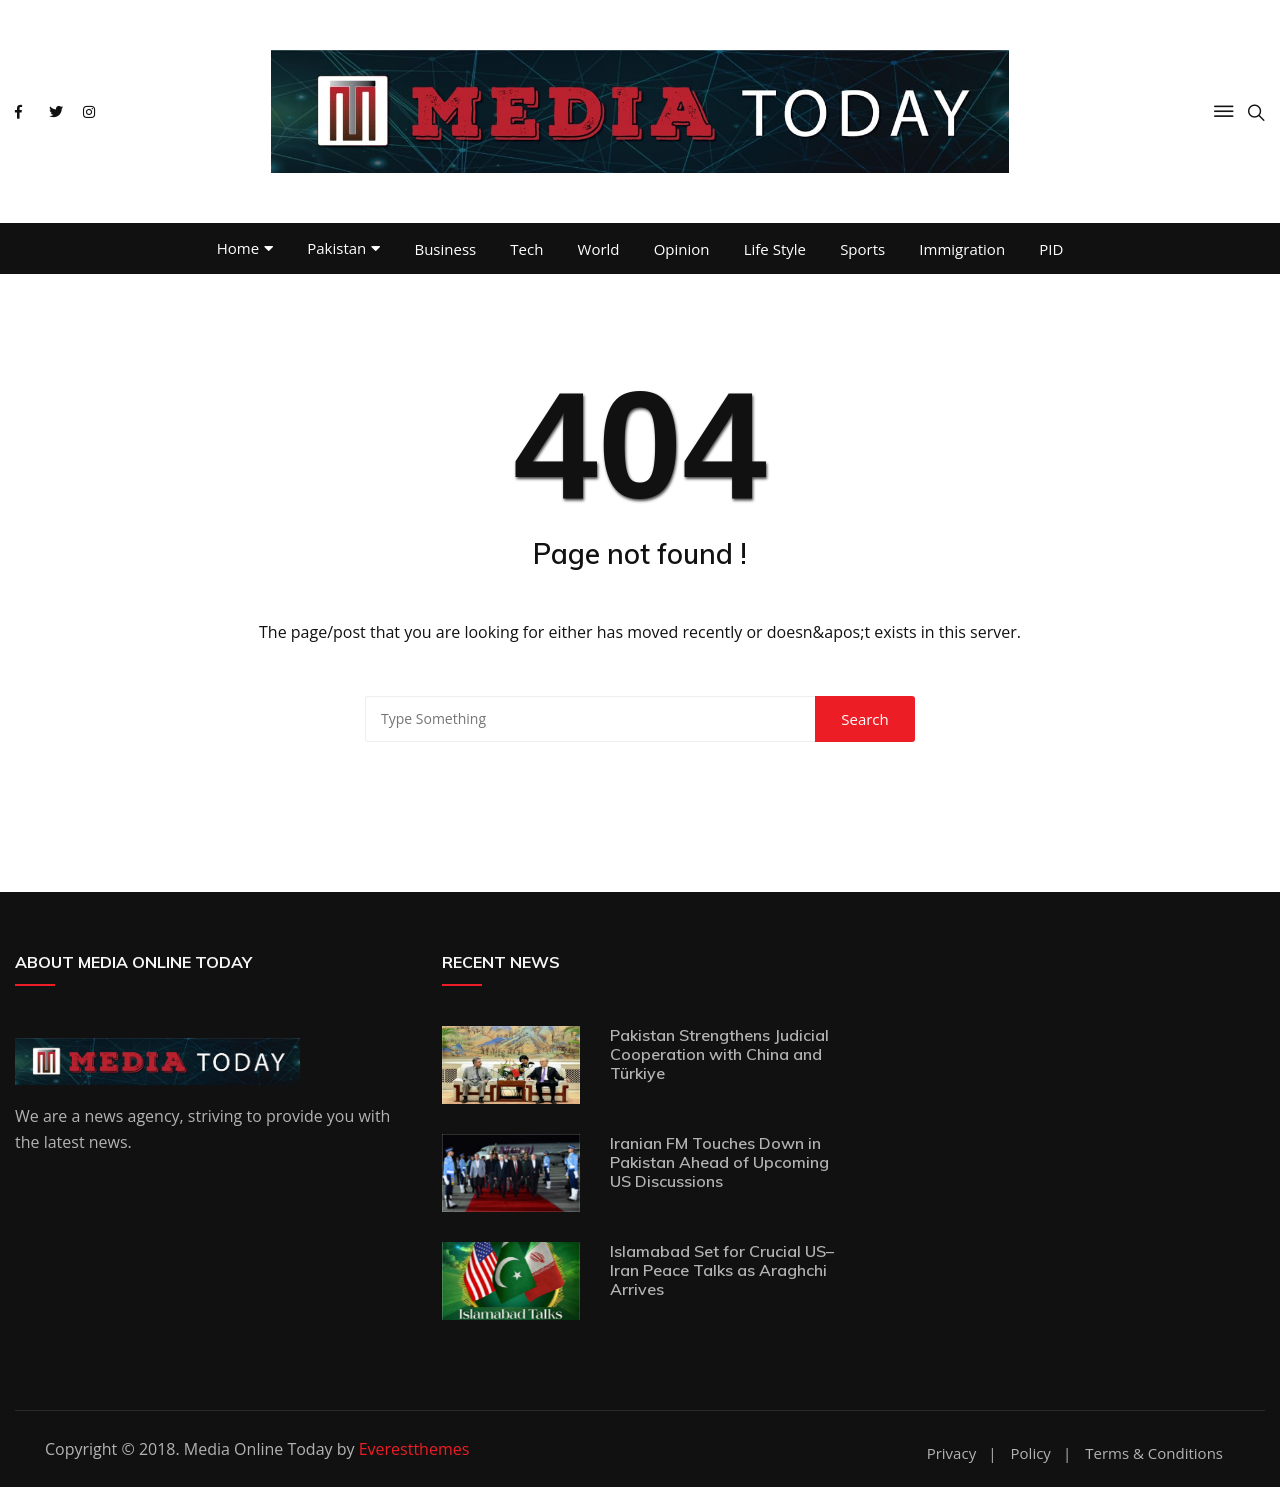  What do you see at coordinates (775, 249) in the screenshot?
I see `Life Style` at bounding box center [775, 249].